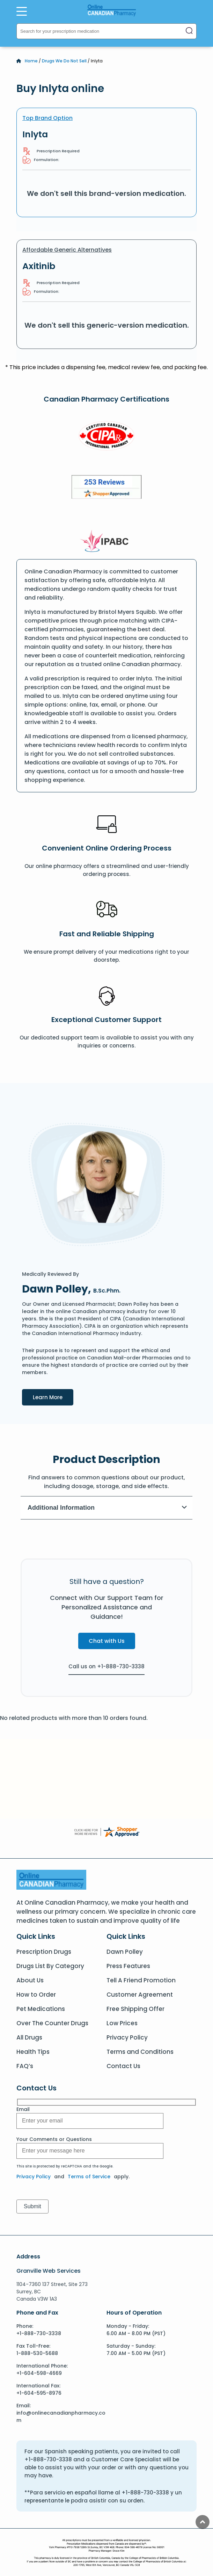 The height and width of the screenshot is (2576, 213). What do you see at coordinates (122, 2023) in the screenshot?
I see `Low Prices` at bounding box center [122, 2023].